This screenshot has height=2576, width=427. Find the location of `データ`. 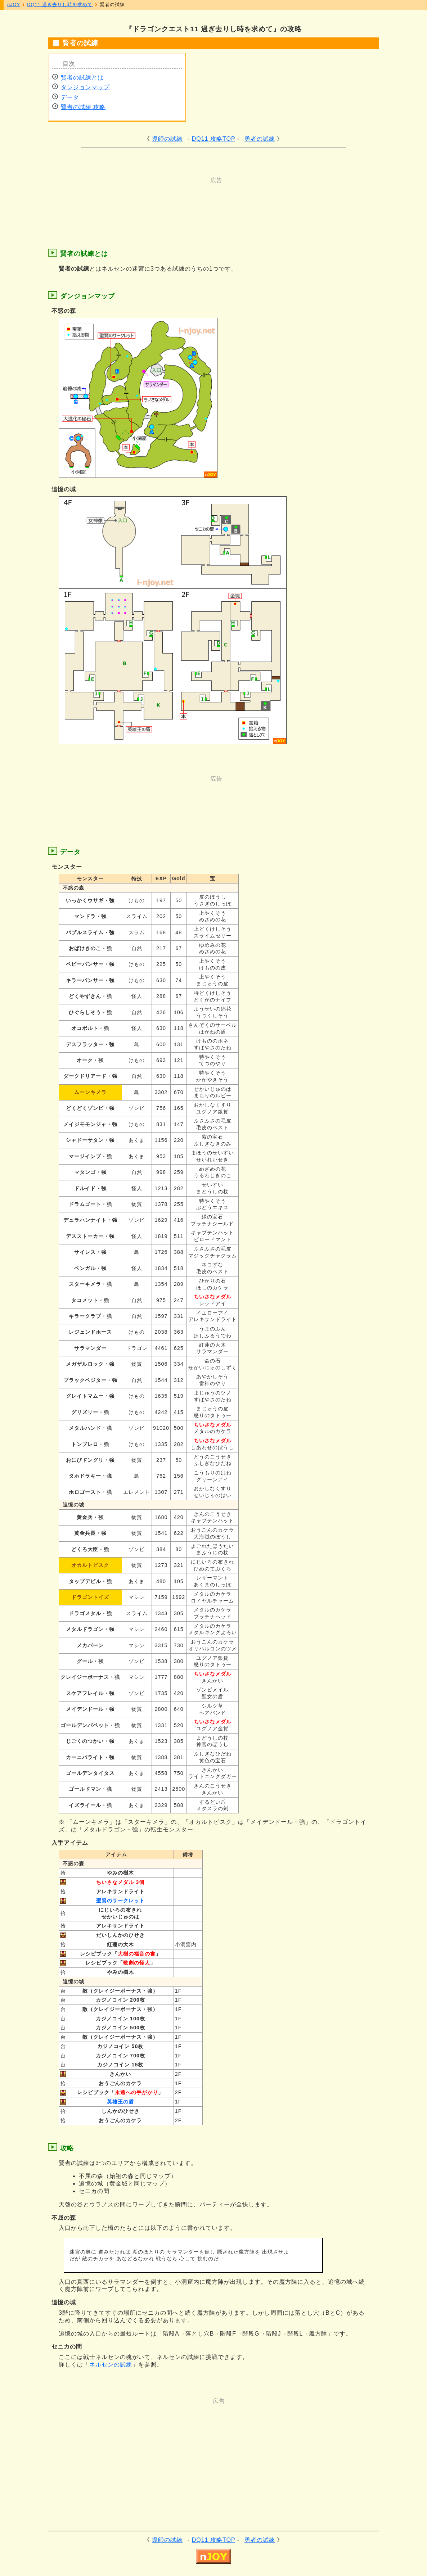

データ is located at coordinates (70, 97).